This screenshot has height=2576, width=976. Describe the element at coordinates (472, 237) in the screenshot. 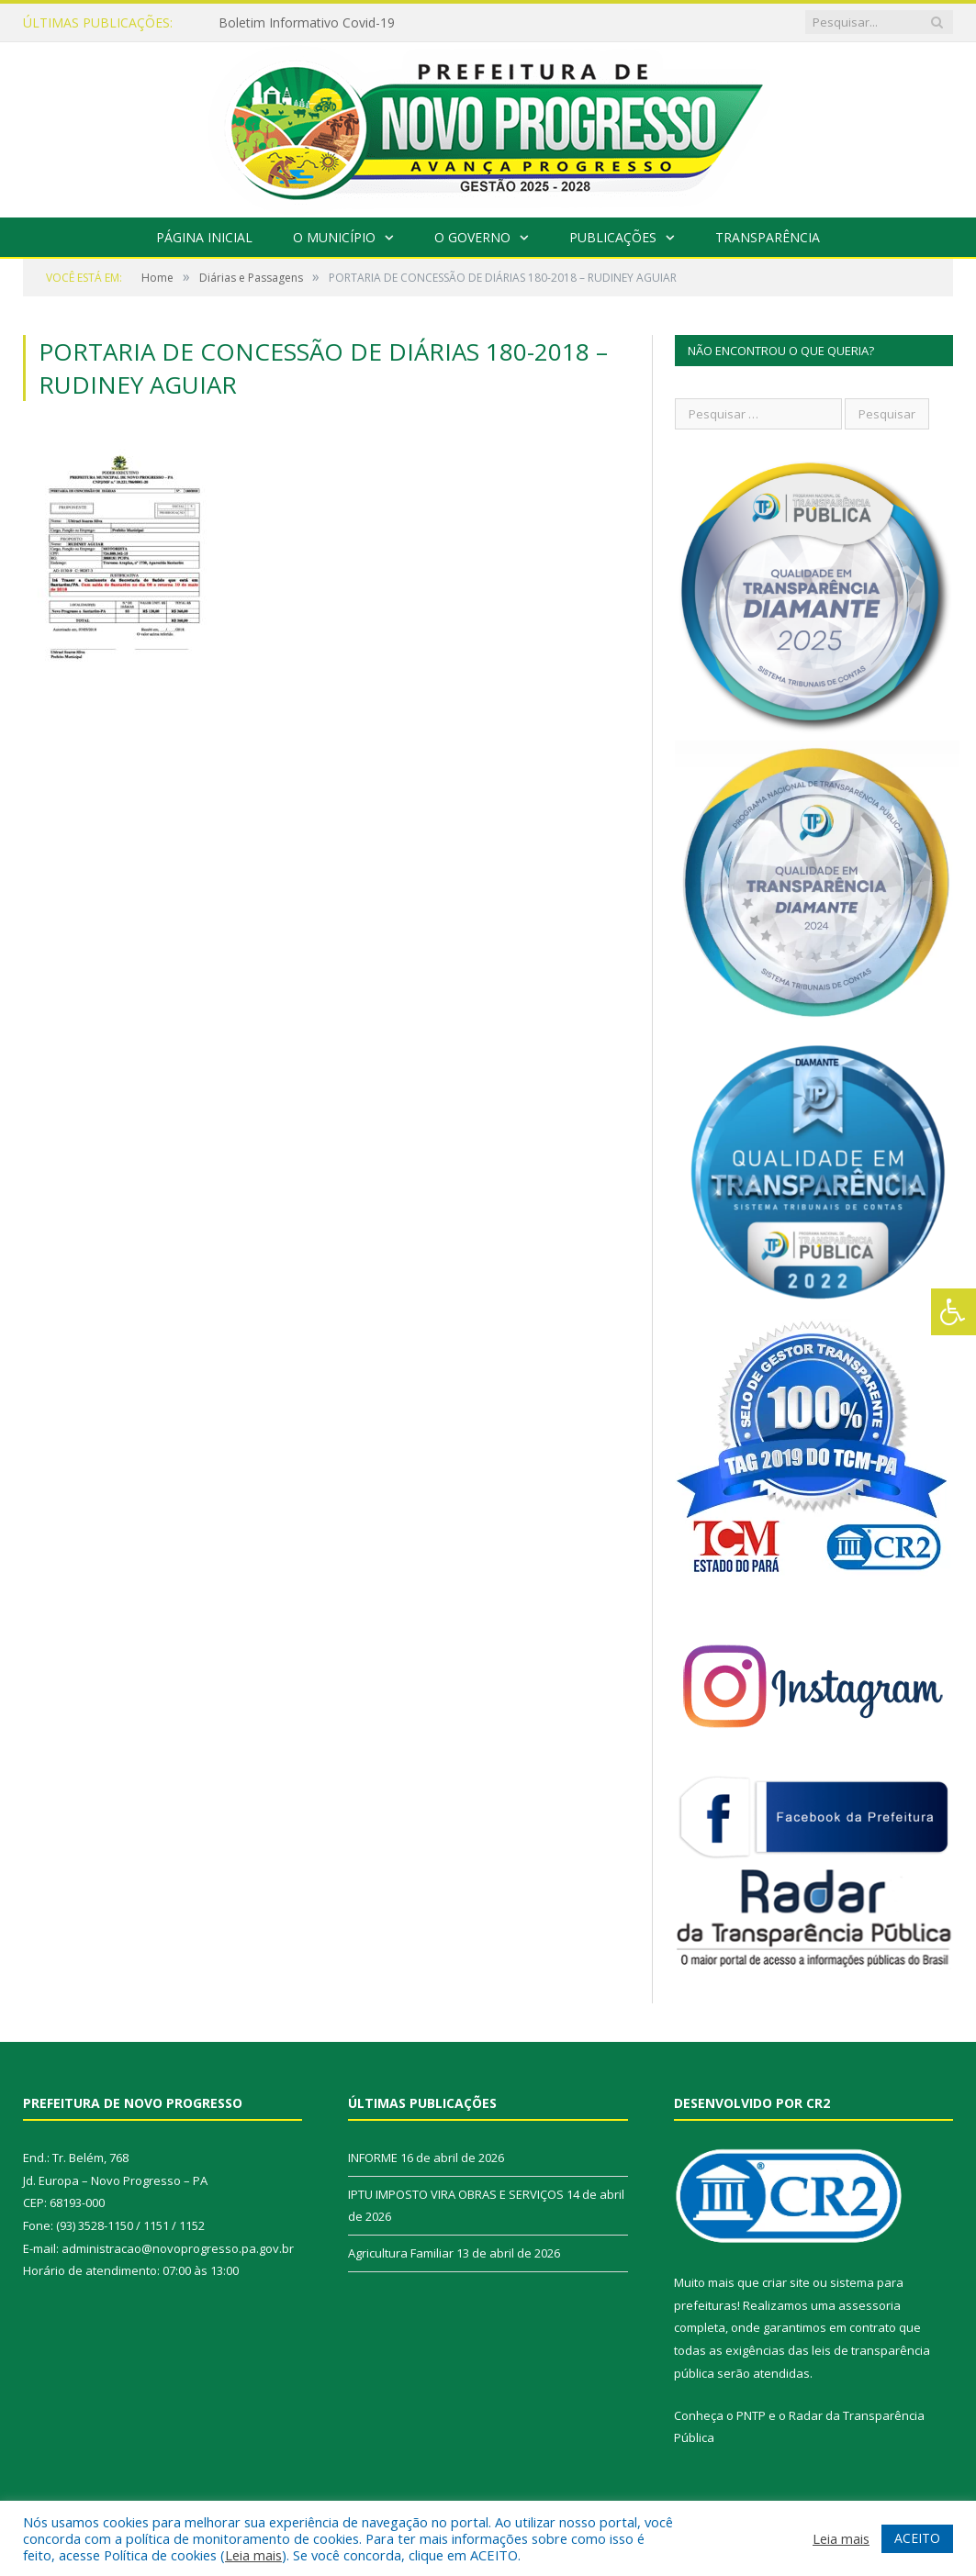

I see `O Governo` at that location.